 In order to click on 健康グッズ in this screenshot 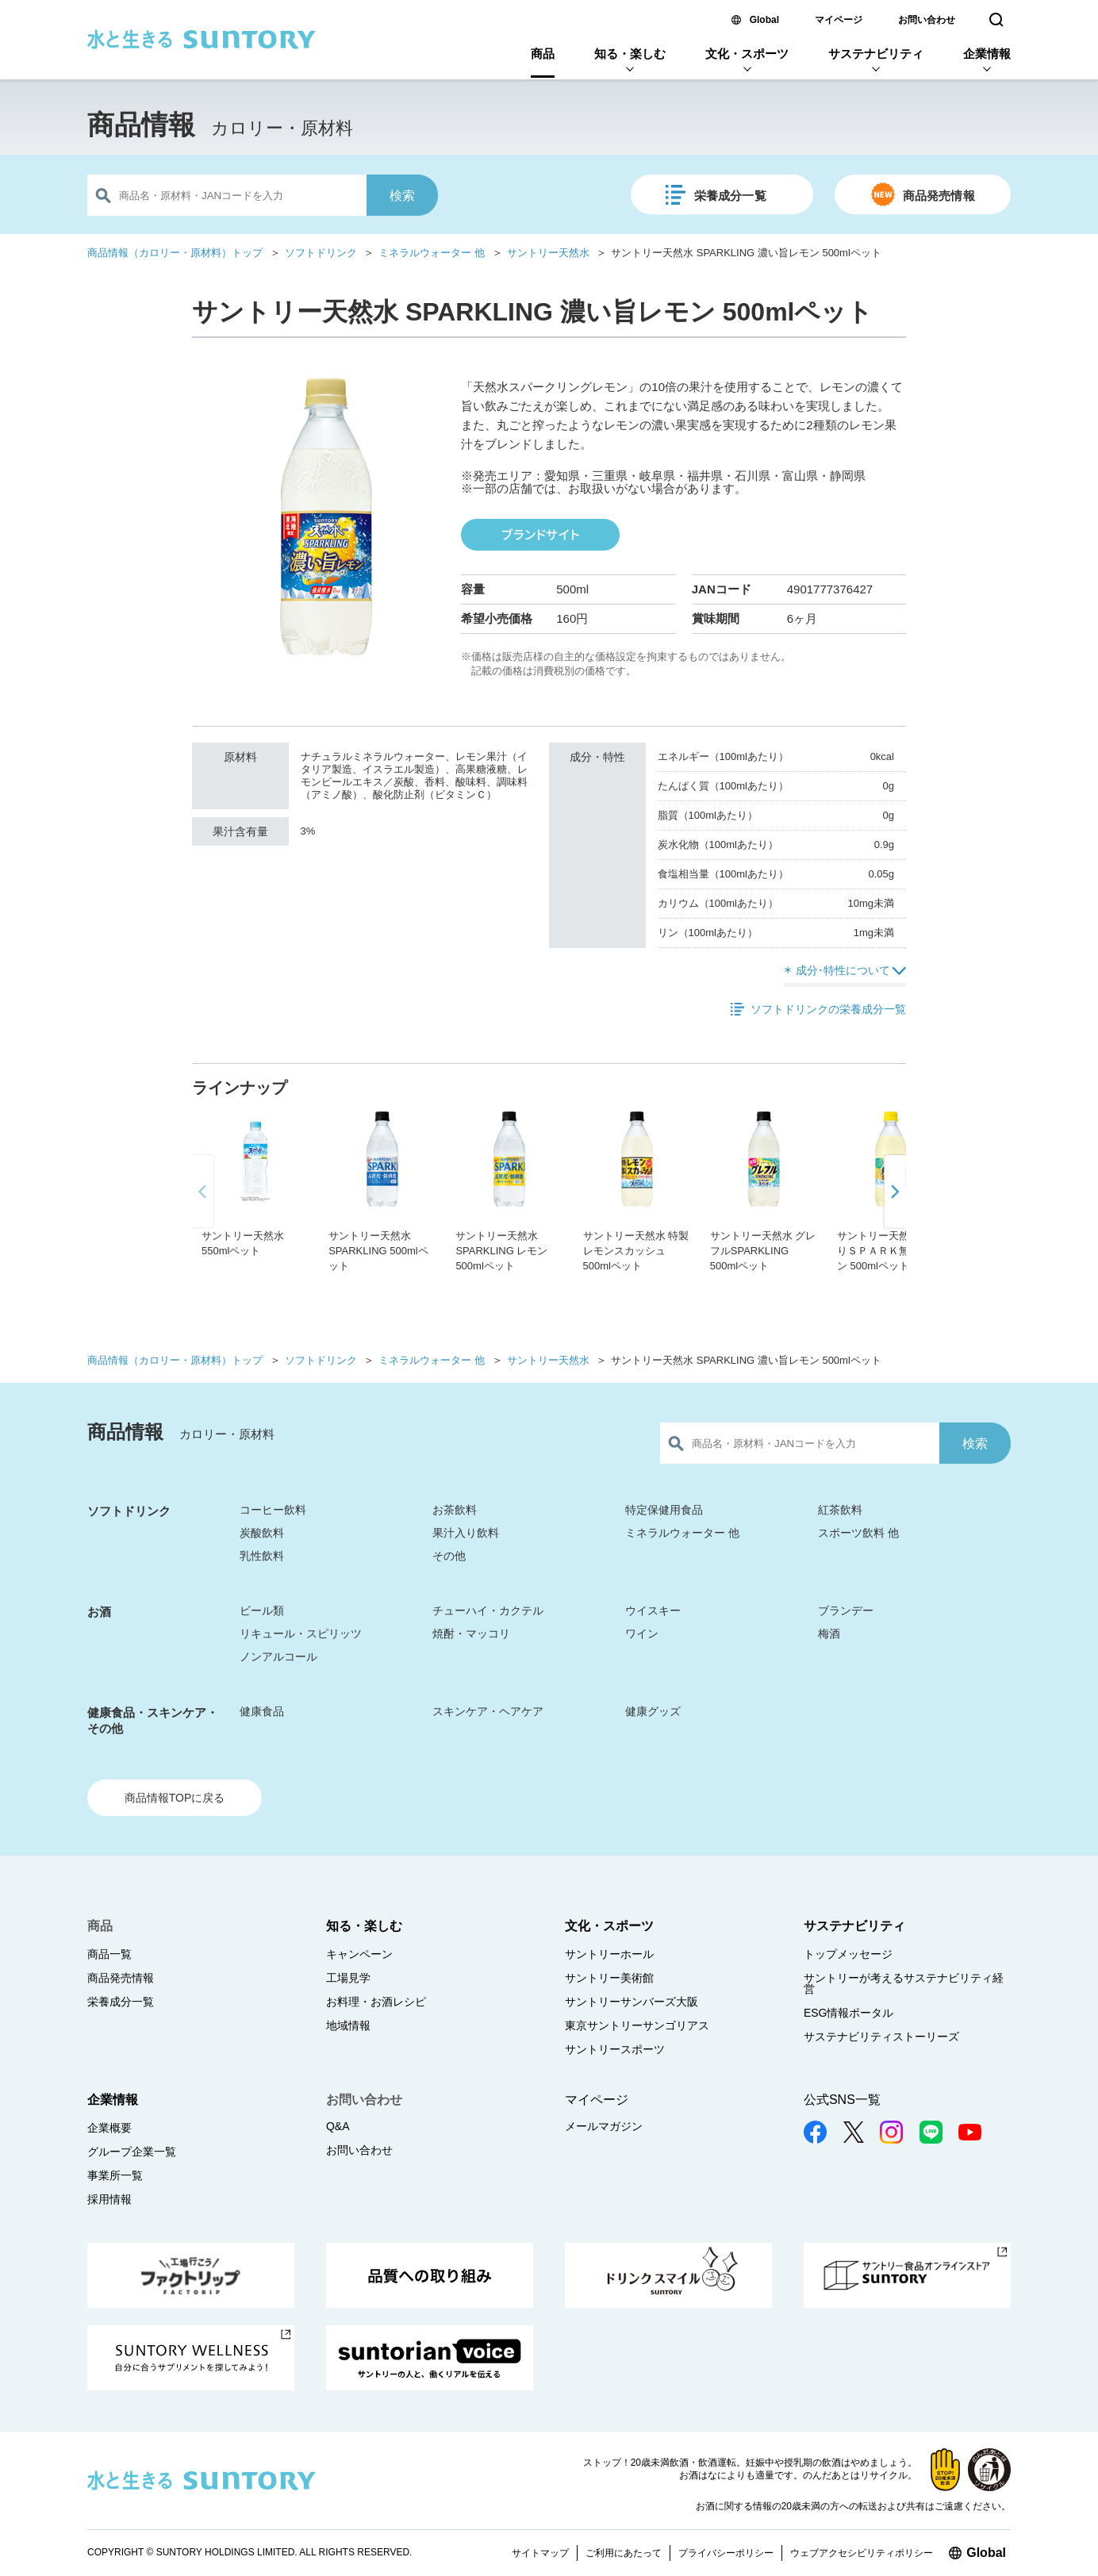, I will do `click(653, 1711)`.